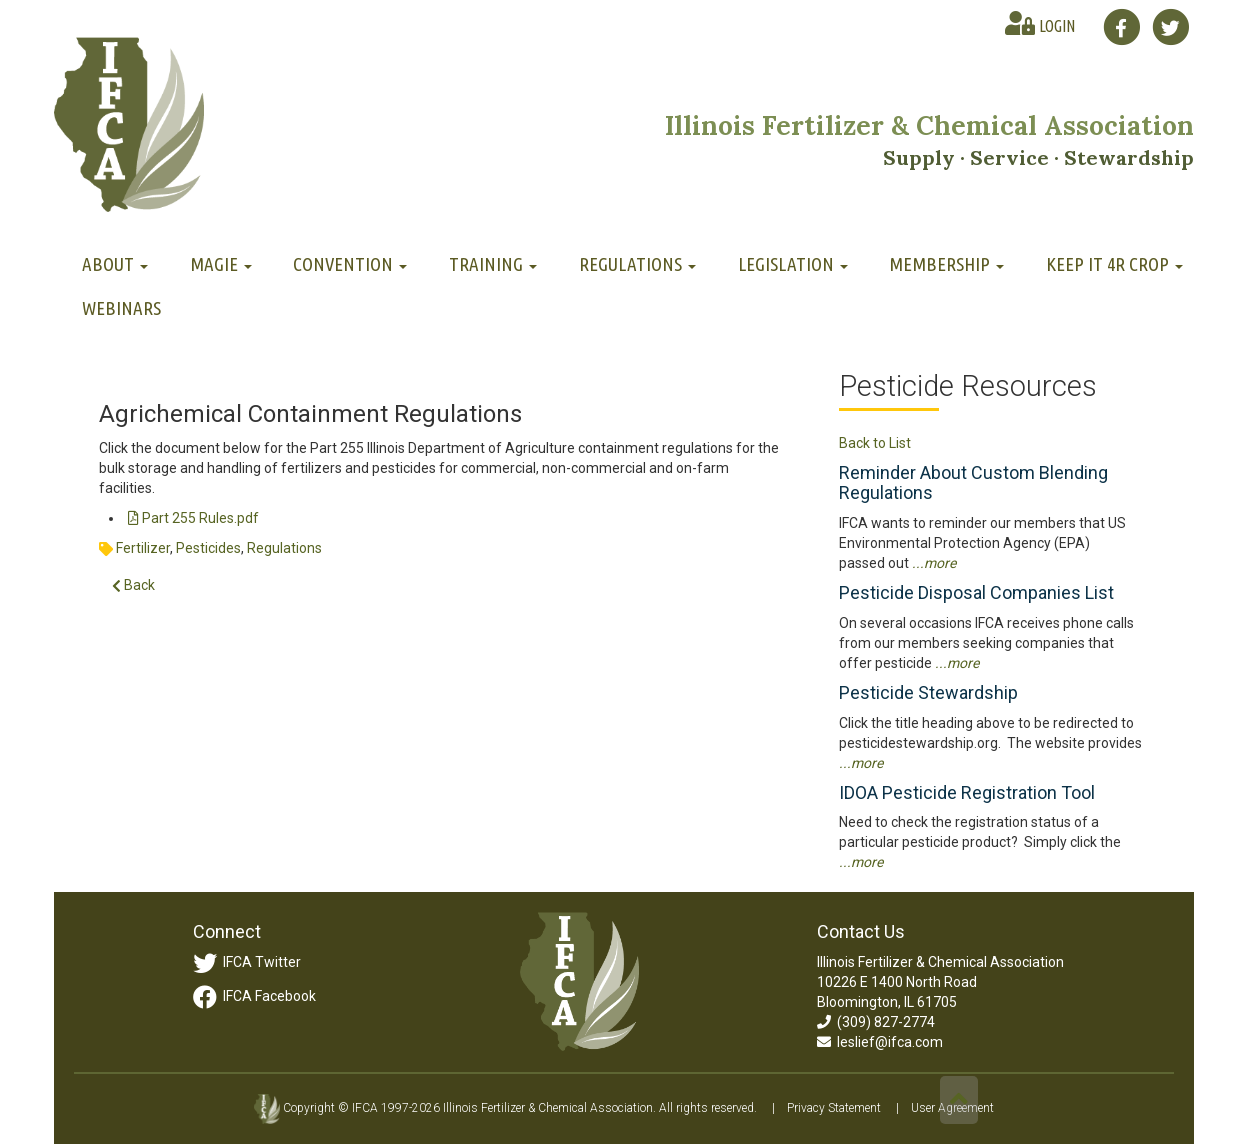 This screenshot has width=1248, height=1144. What do you see at coordinates (637, 264) in the screenshot?
I see `Regulations` at bounding box center [637, 264].